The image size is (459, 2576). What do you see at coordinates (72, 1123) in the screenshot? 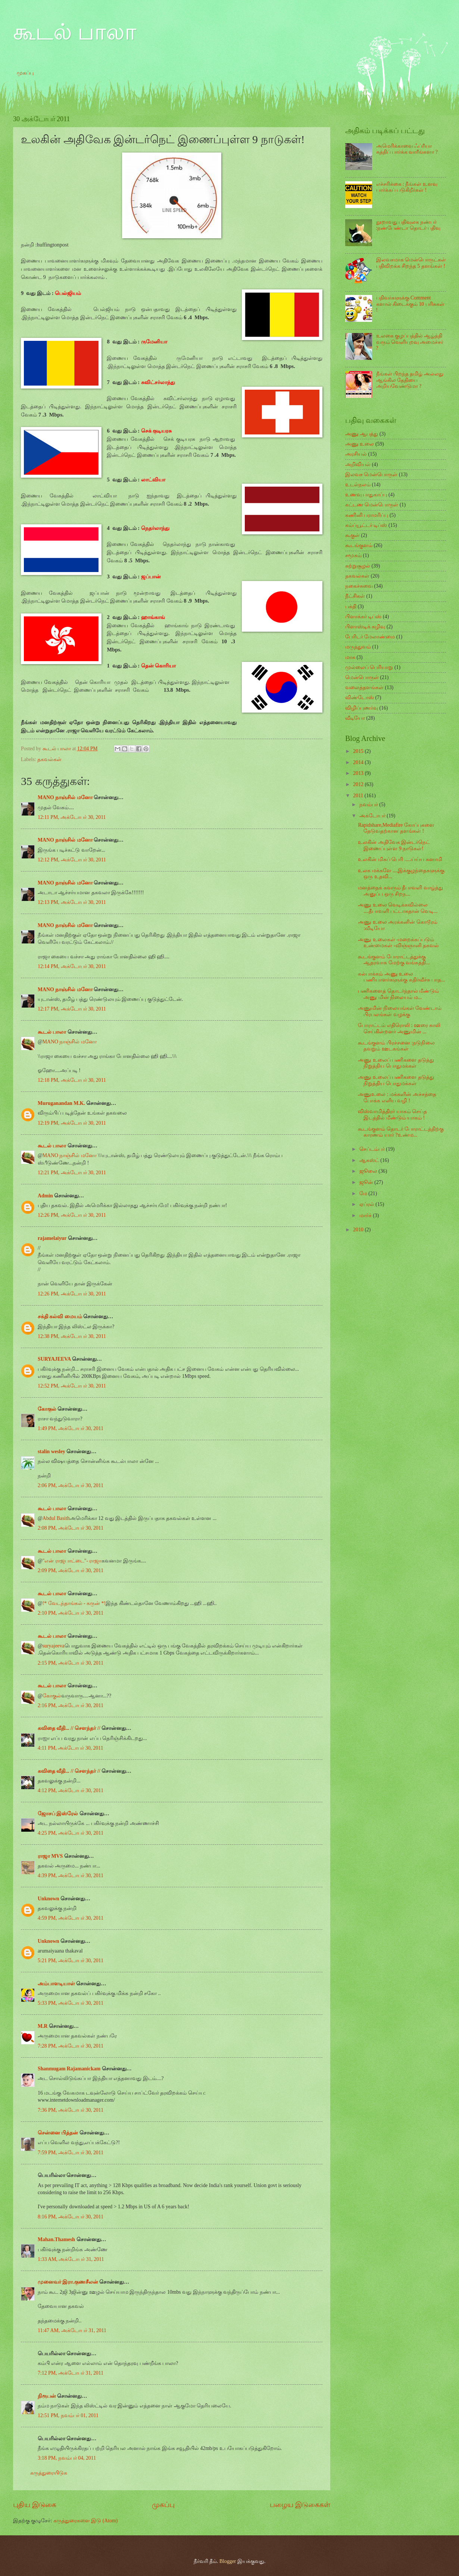
I see `12:19 PM, அக்டோபர் 30, 2011` at bounding box center [72, 1123].